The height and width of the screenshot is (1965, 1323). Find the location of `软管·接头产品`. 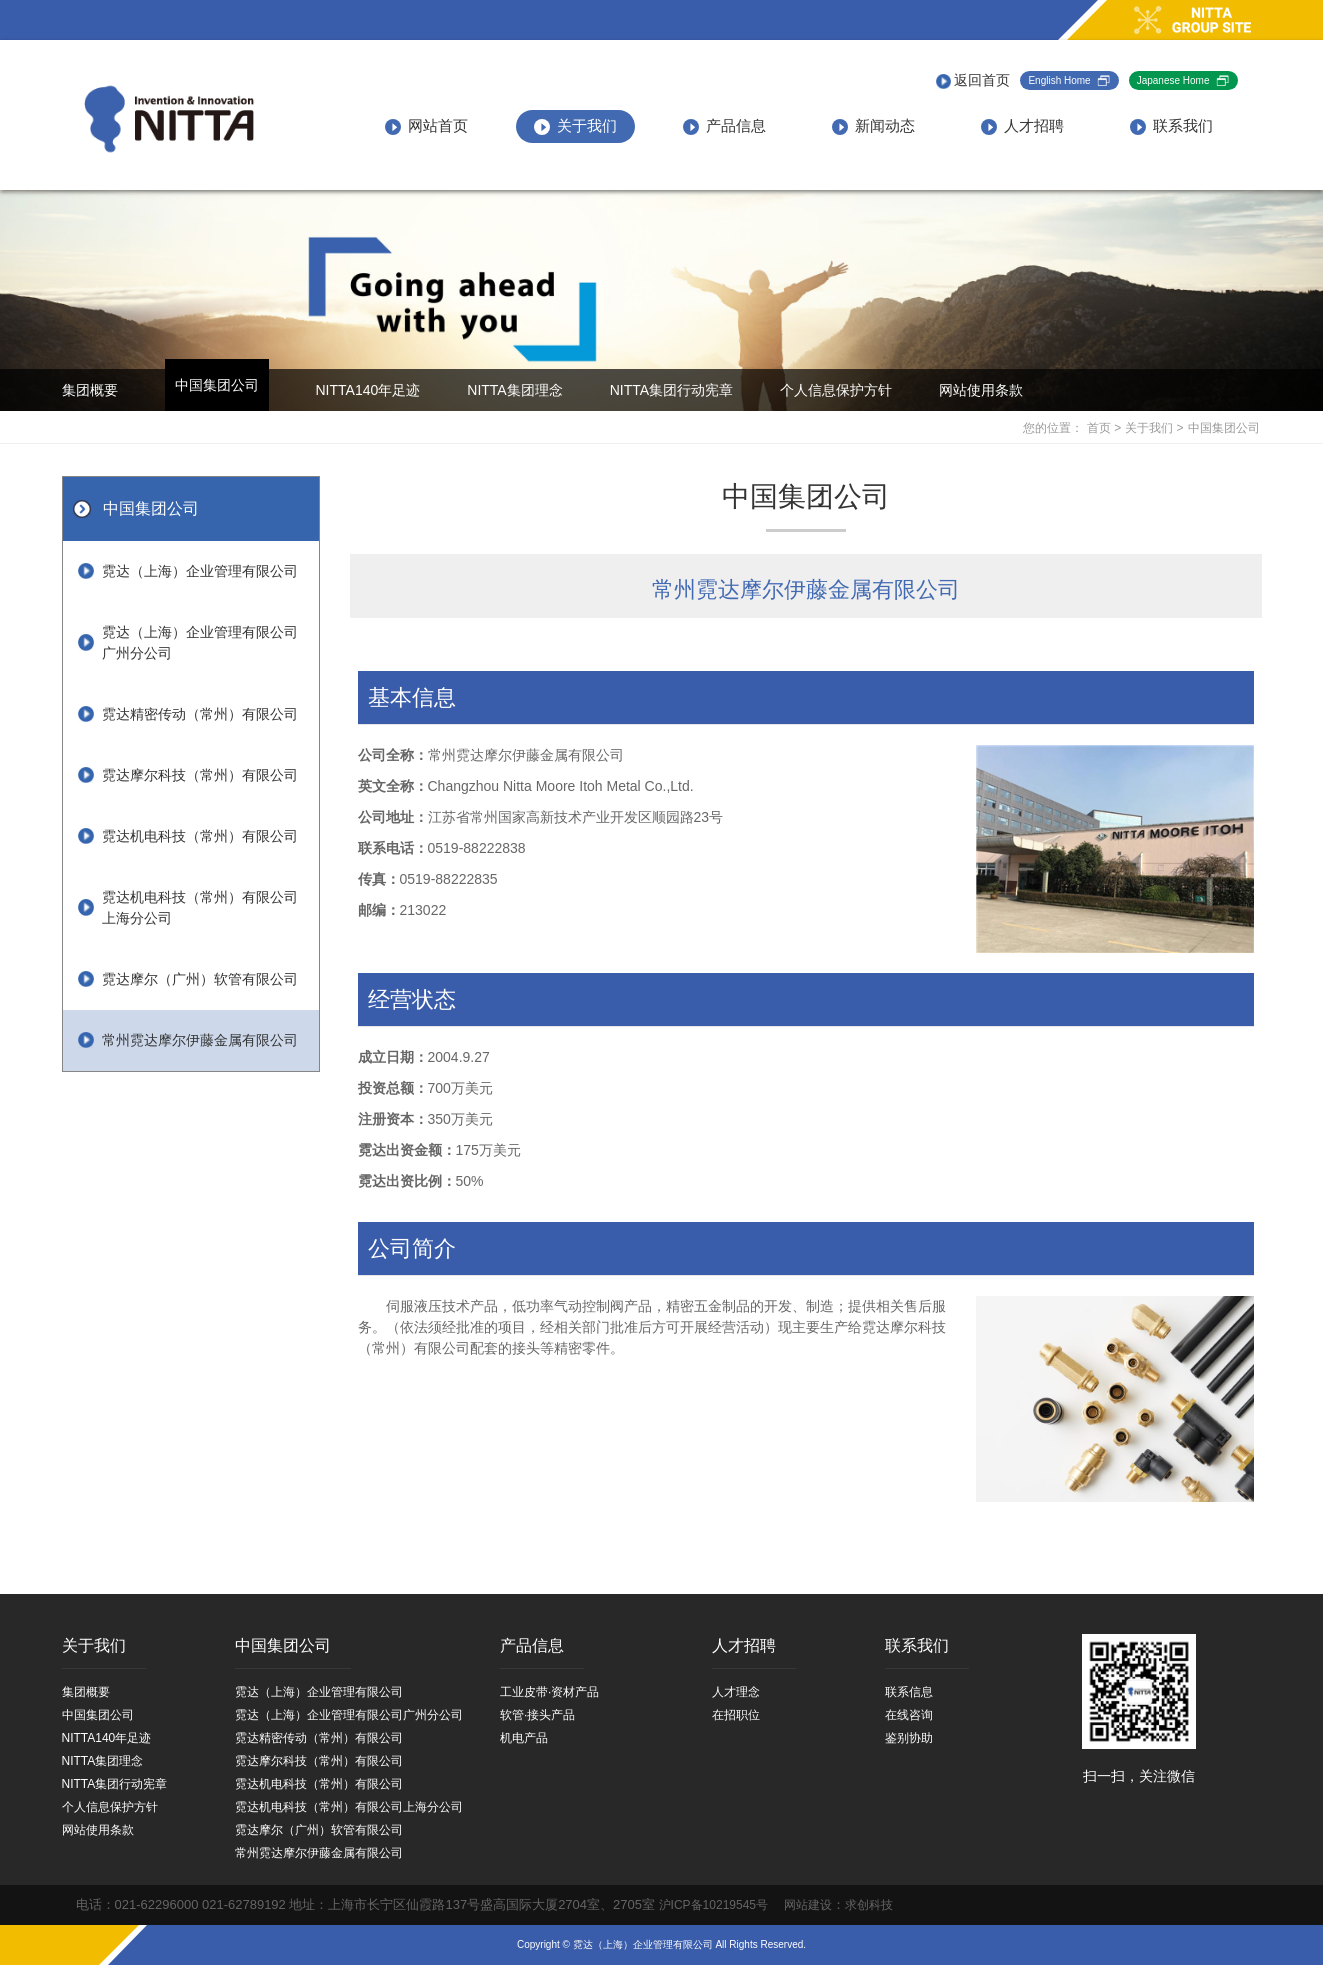

软管·接头产品 is located at coordinates (537, 1716).